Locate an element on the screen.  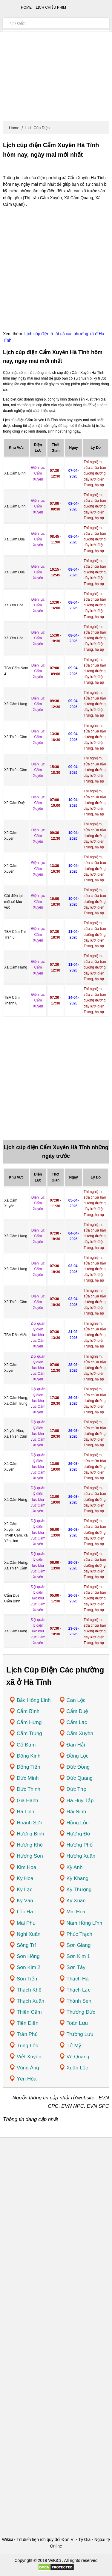
Thạch Hà is located at coordinates (78, 1979).